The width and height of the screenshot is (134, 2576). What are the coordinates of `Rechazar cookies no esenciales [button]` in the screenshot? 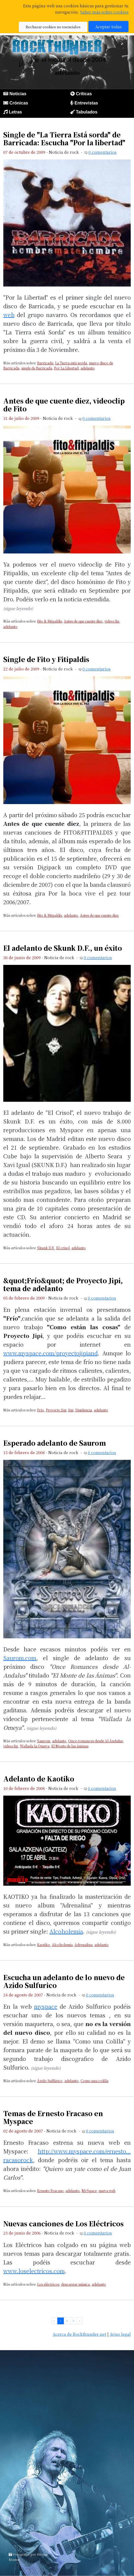 It's located at (53, 26).